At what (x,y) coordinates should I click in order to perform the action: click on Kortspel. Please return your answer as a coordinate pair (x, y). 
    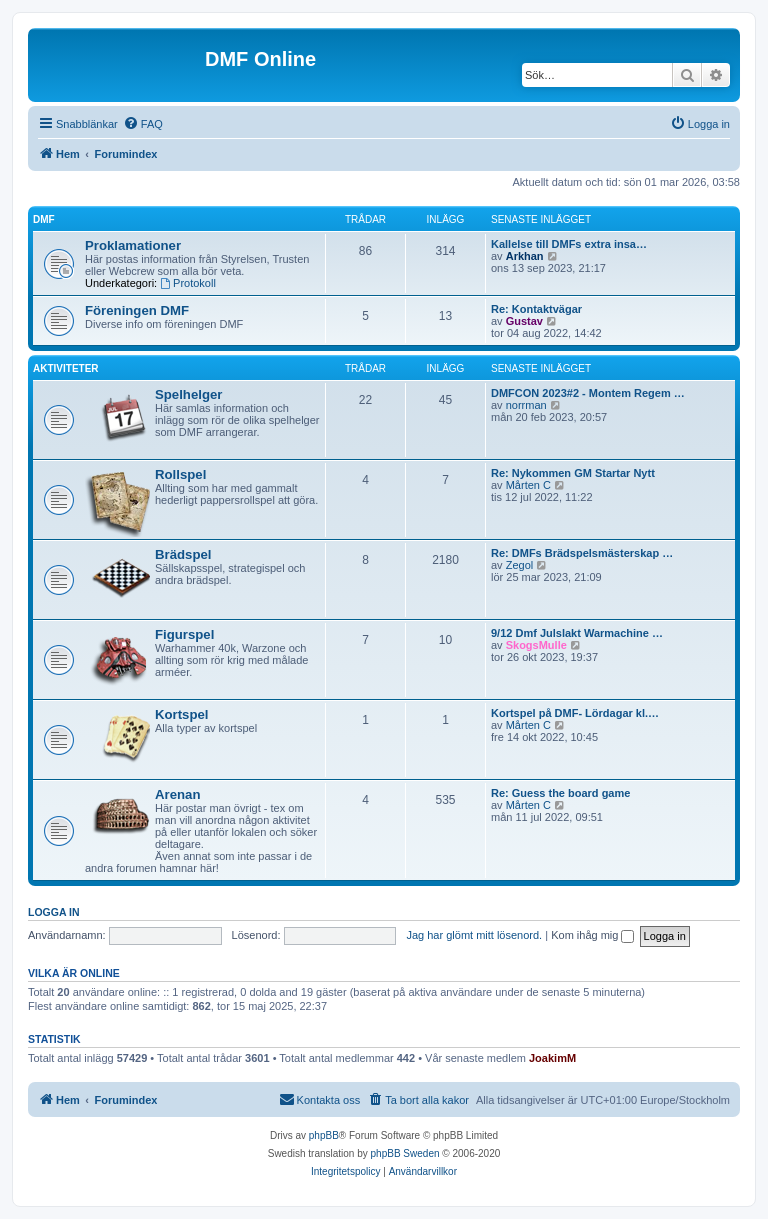
    Looking at the image, I should click on (182, 714).